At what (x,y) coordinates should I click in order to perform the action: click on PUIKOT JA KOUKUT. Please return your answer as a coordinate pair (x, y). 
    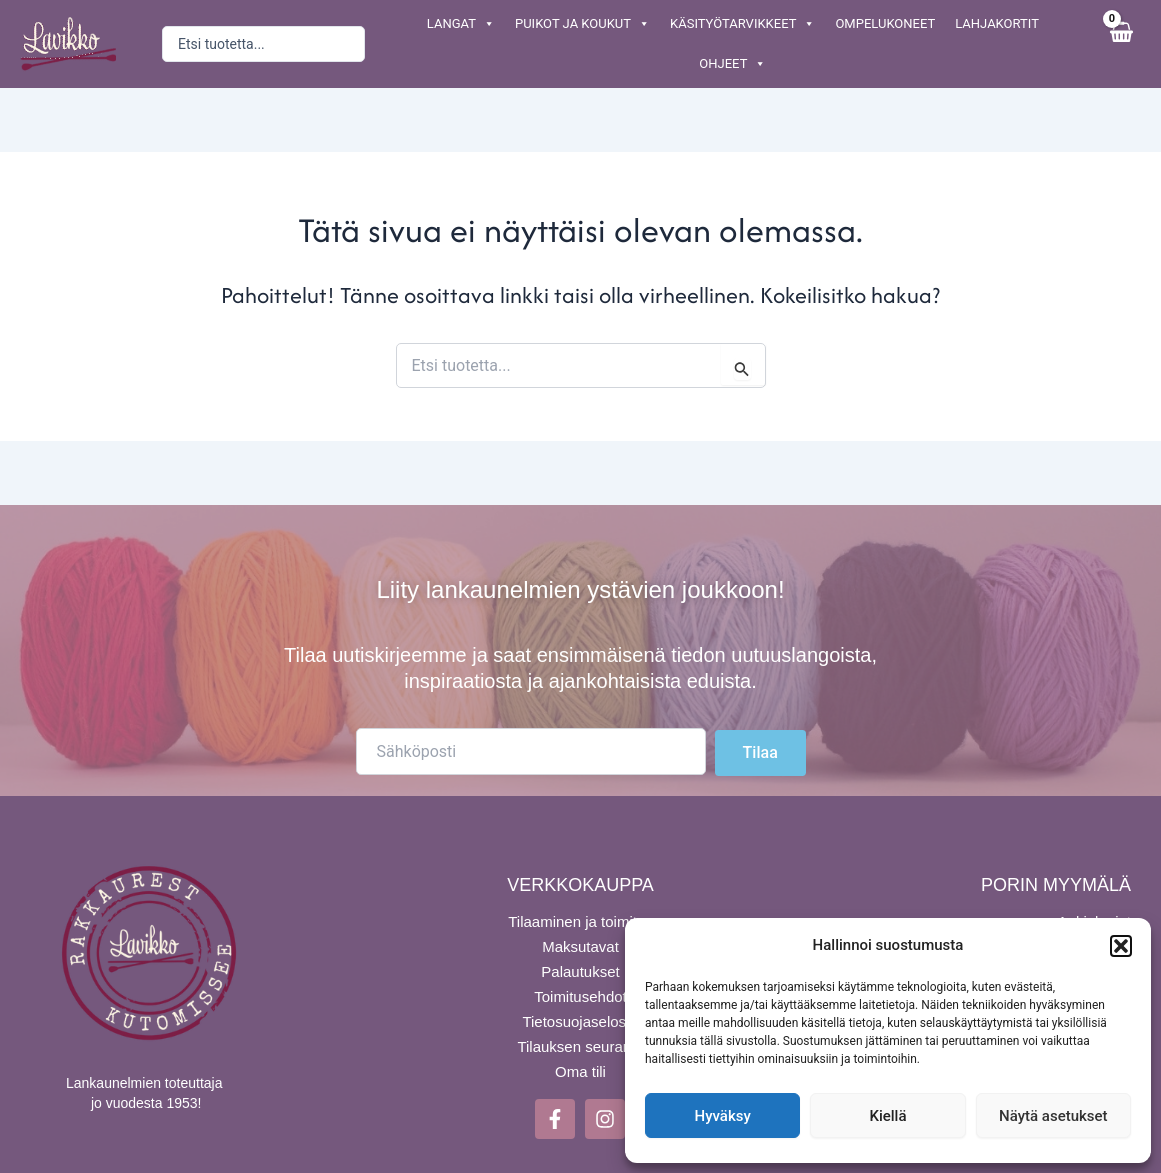
    Looking at the image, I should click on (582, 24).